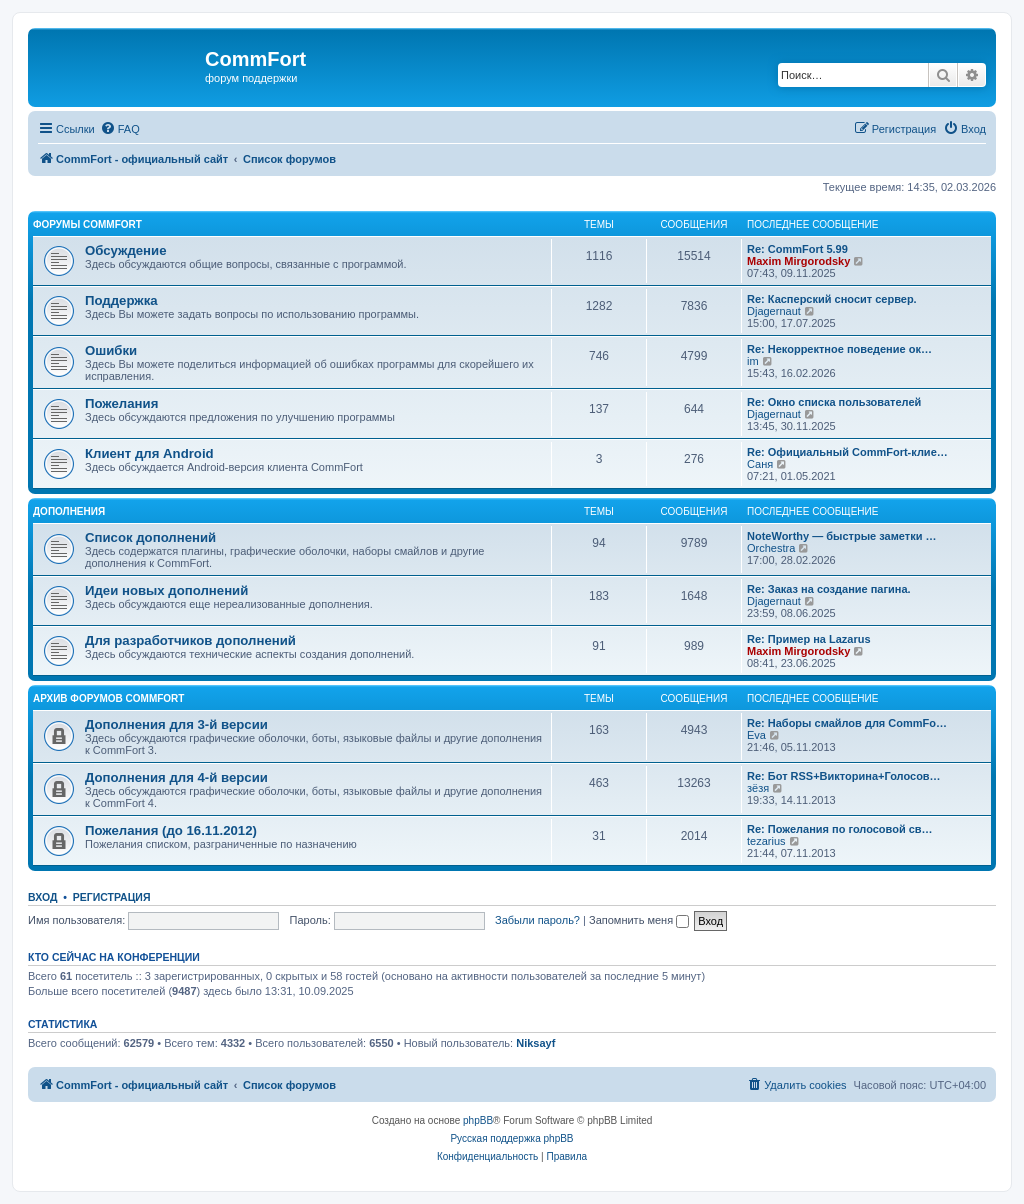 The width and height of the screenshot is (1024, 1204). What do you see at coordinates (847, 723) in the screenshot?
I see `Re: Наборы смайлов для CommFo…` at bounding box center [847, 723].